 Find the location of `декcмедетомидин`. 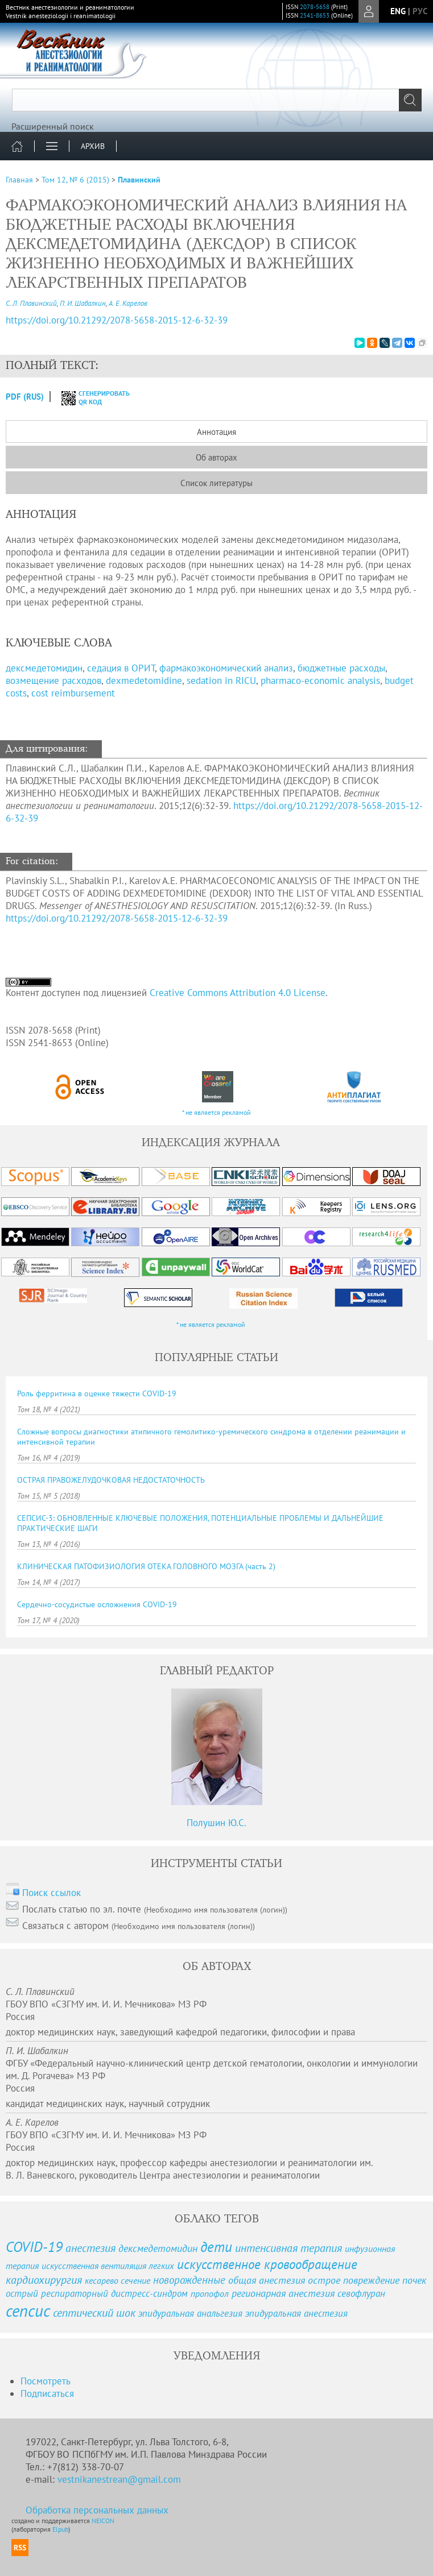

декcмедетомидин is located at coordinates (44, 668).